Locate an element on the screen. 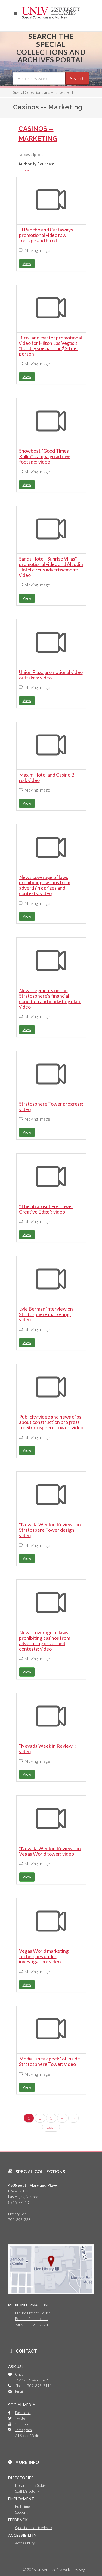 The width and height of the screenshot is (102, 2576). Library Site is located at coordinates (18, 2213).